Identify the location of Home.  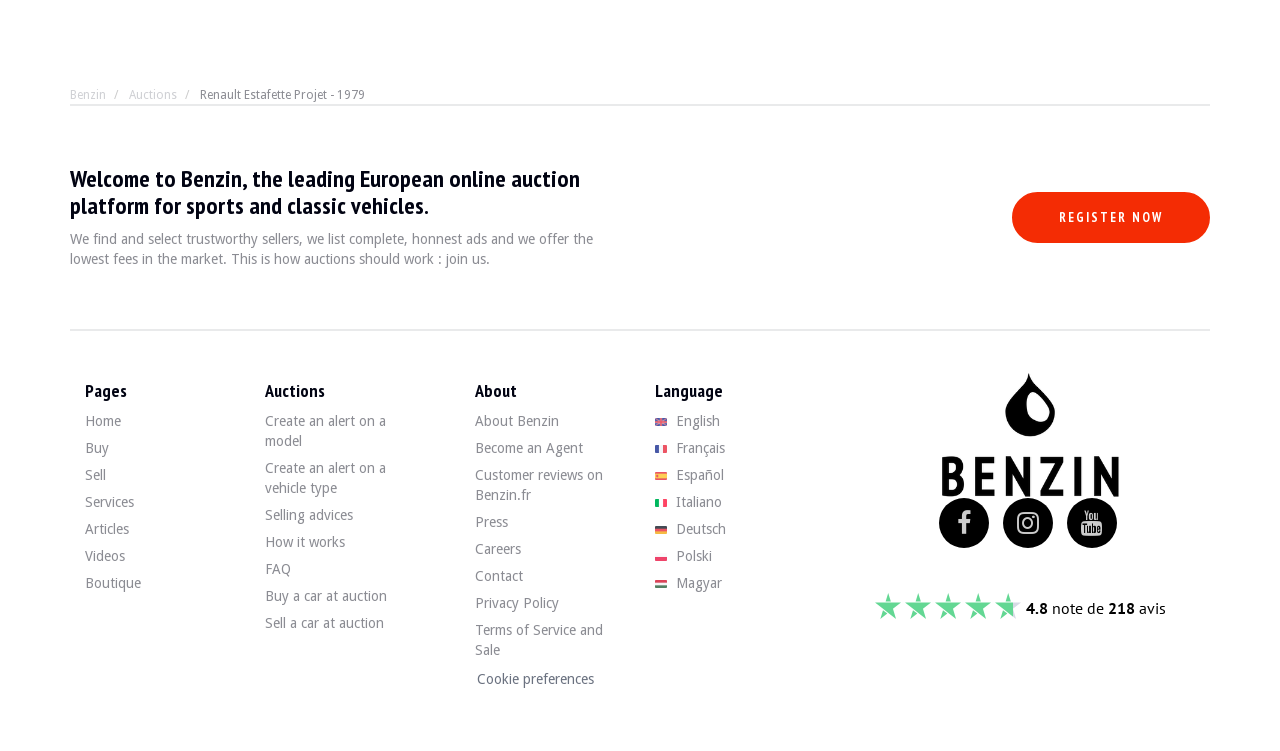
(103, 421).